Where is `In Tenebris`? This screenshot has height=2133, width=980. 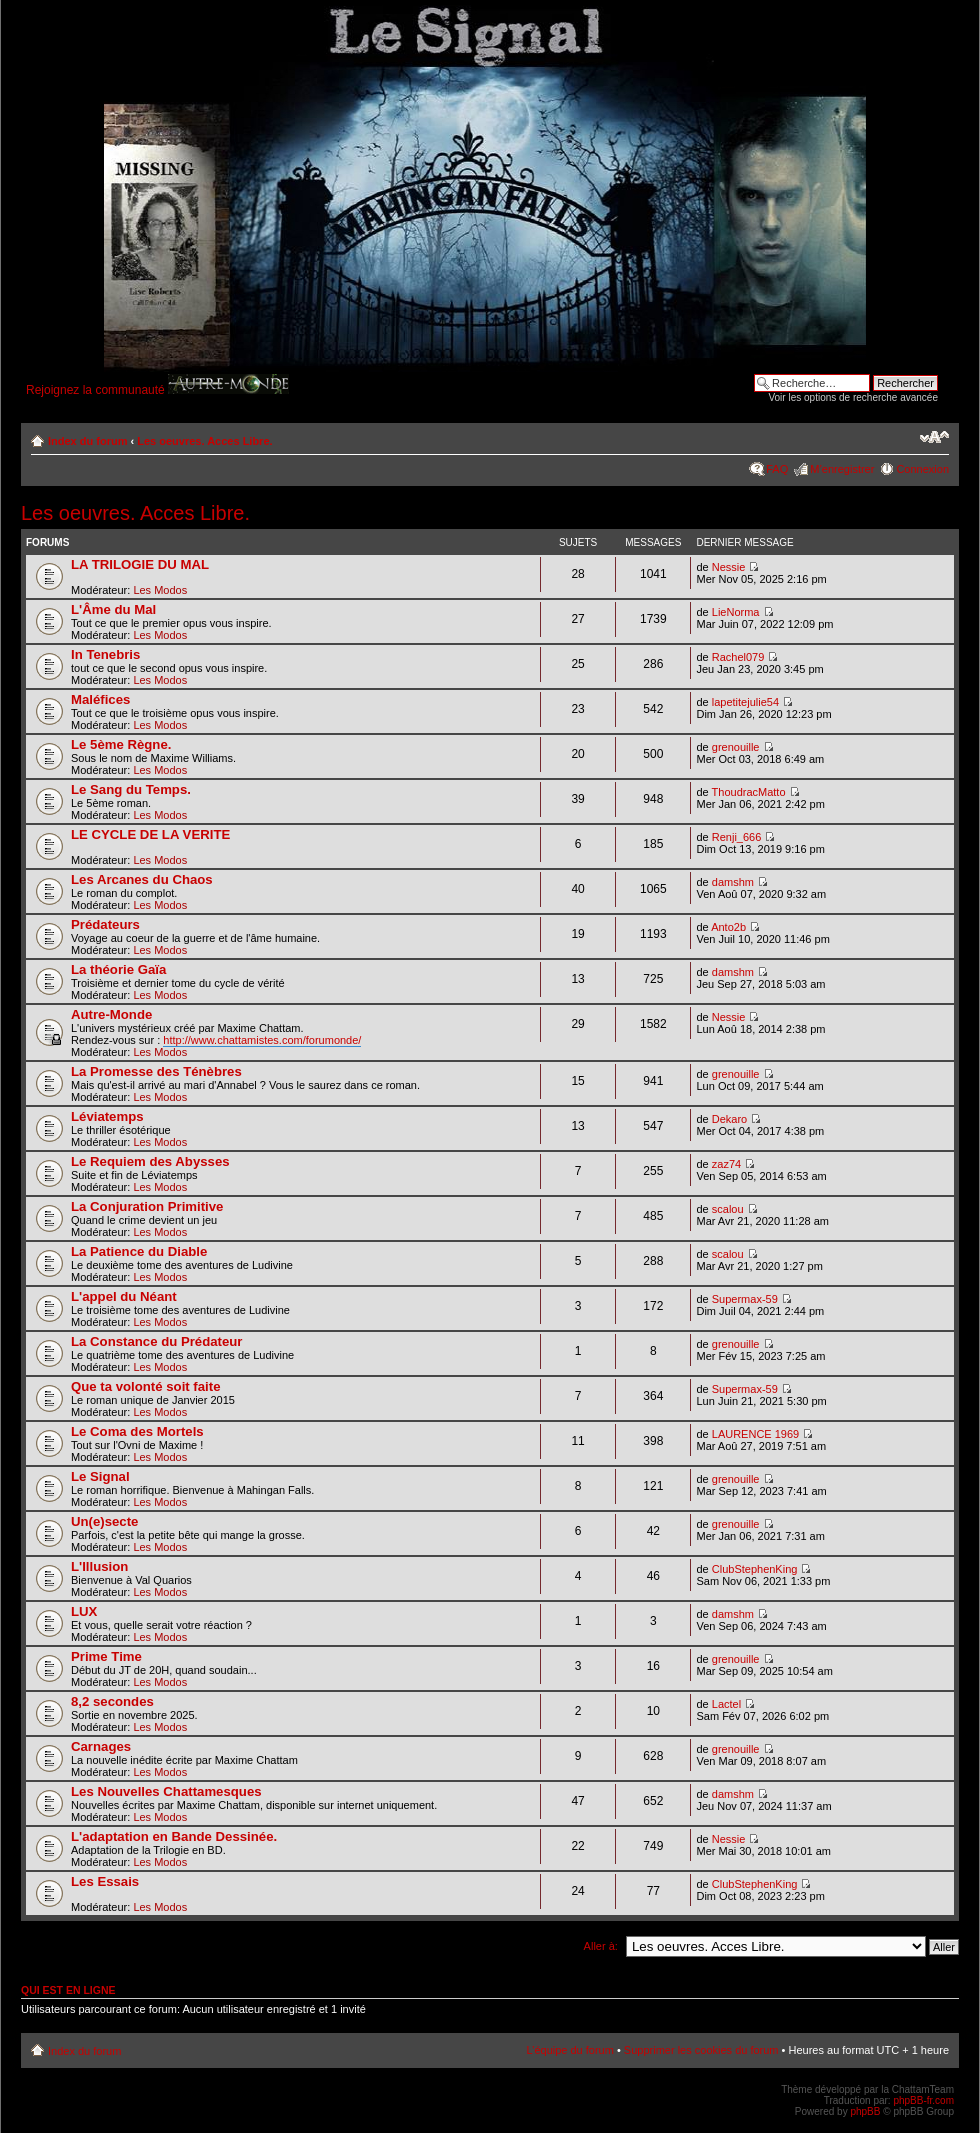
In Tenebris is located at coordinates (105, 654).